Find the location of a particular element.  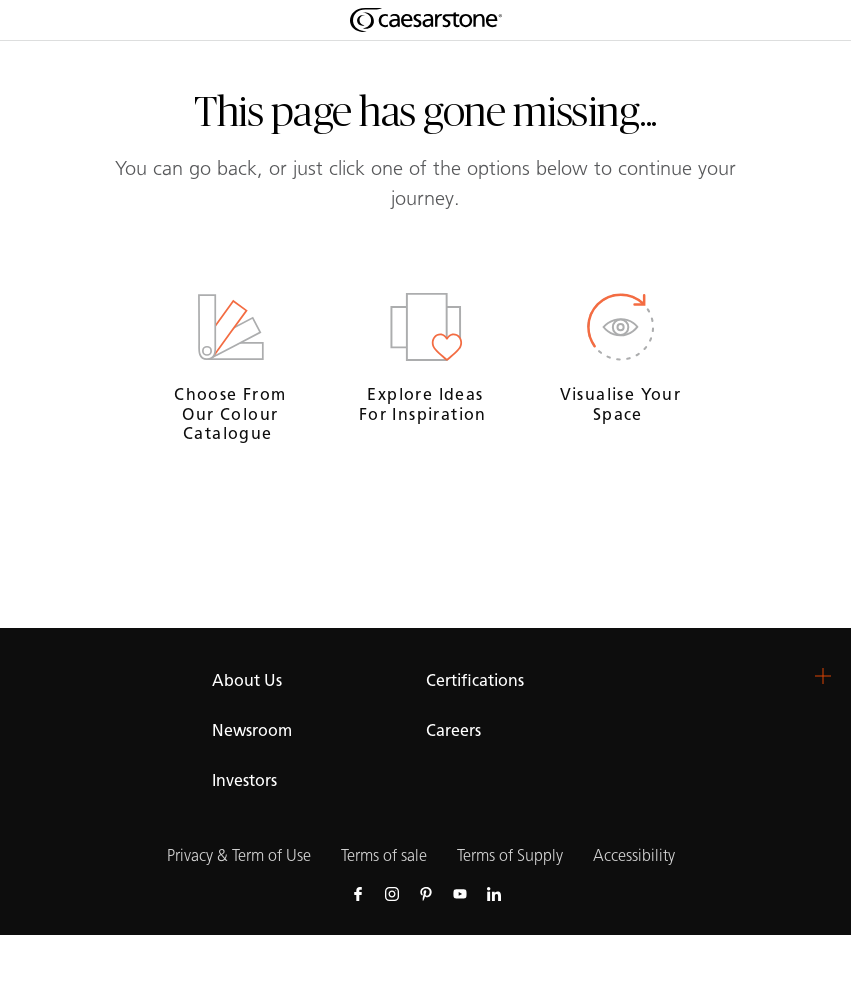

Choose from our Colour Catalogue is located at coordinates (230, 413).